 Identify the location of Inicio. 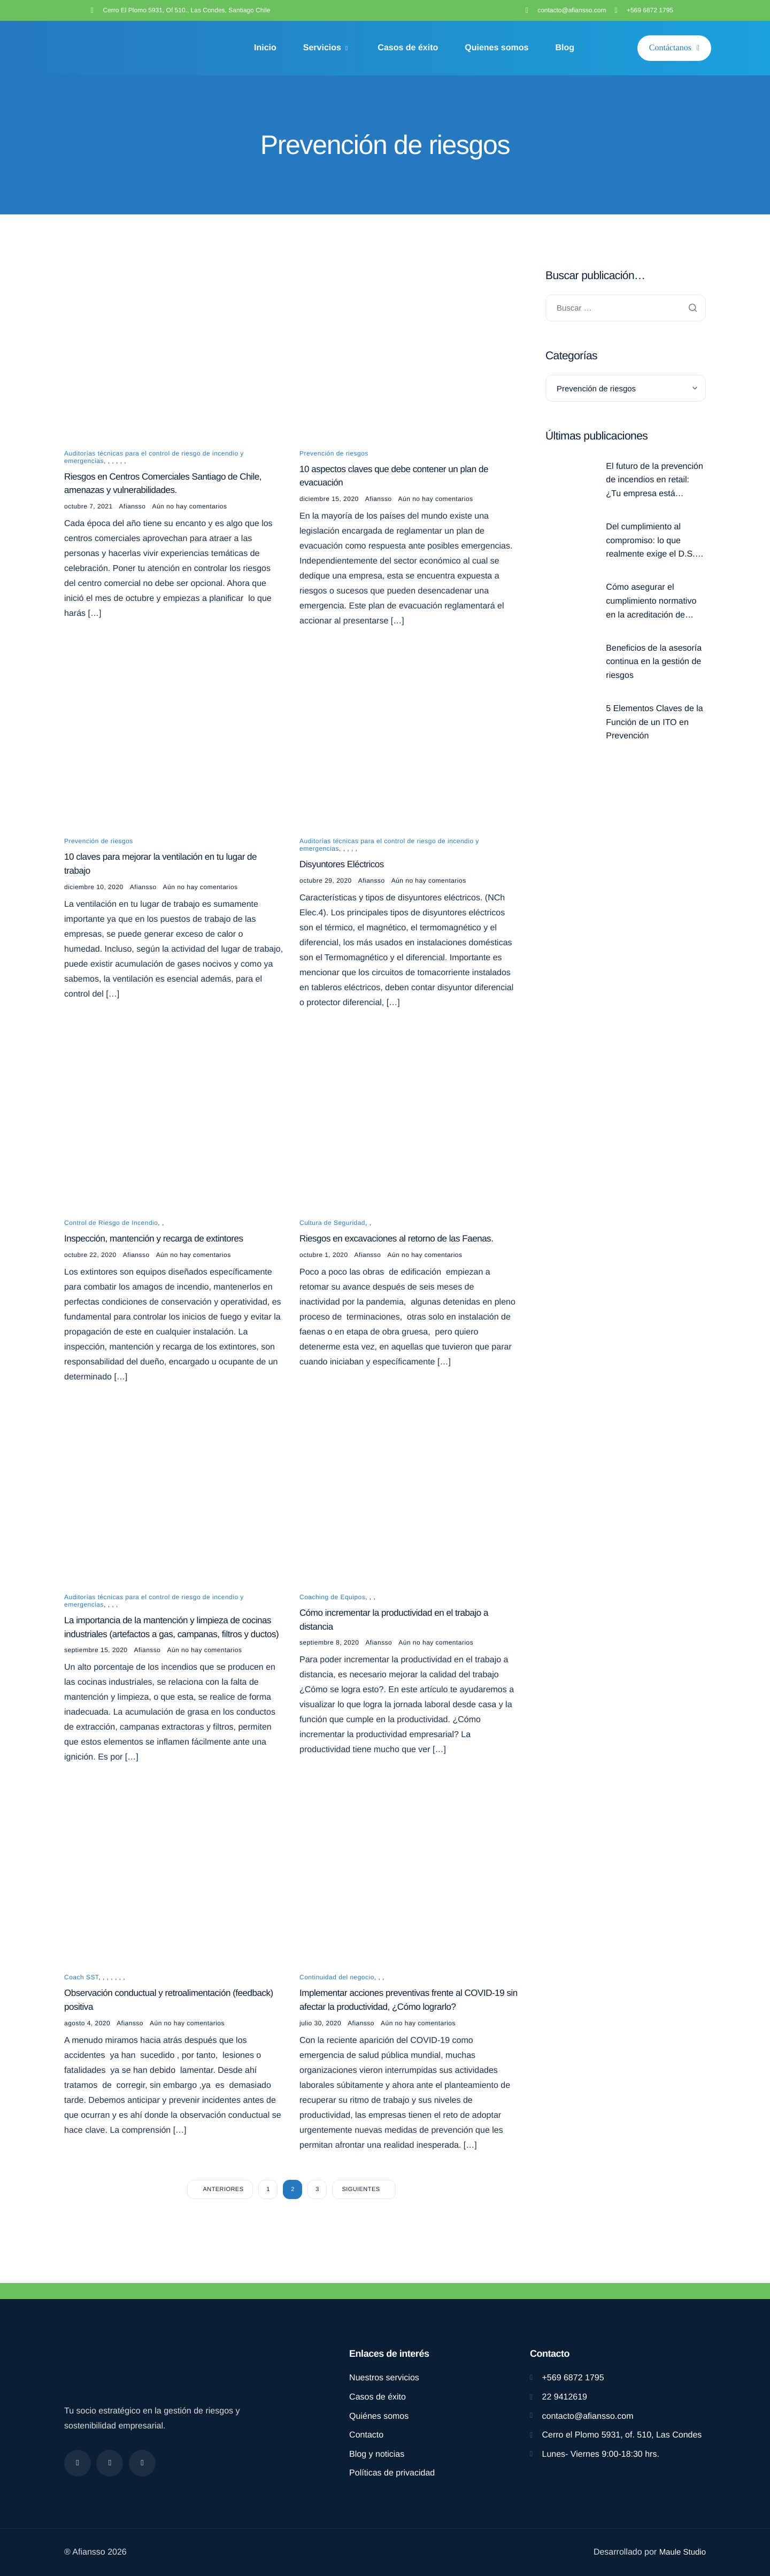
(265, 48).